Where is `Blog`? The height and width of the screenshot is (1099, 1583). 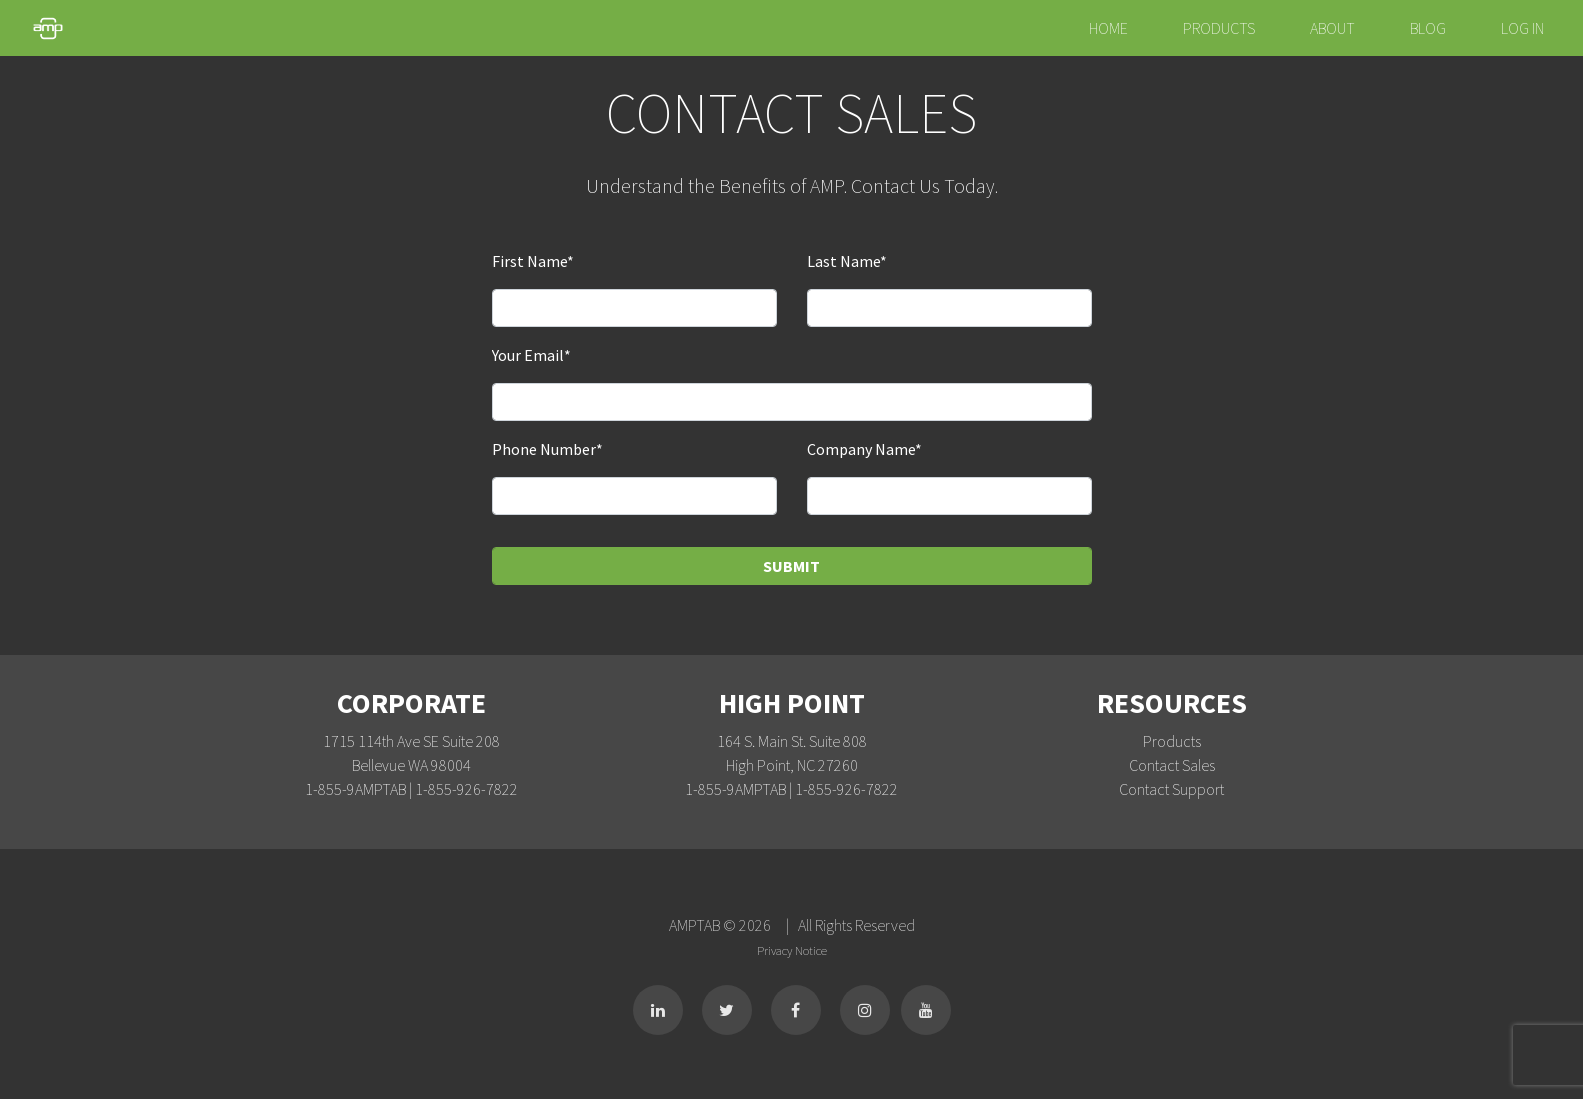 Blog is located at coordinates (1428, 28).